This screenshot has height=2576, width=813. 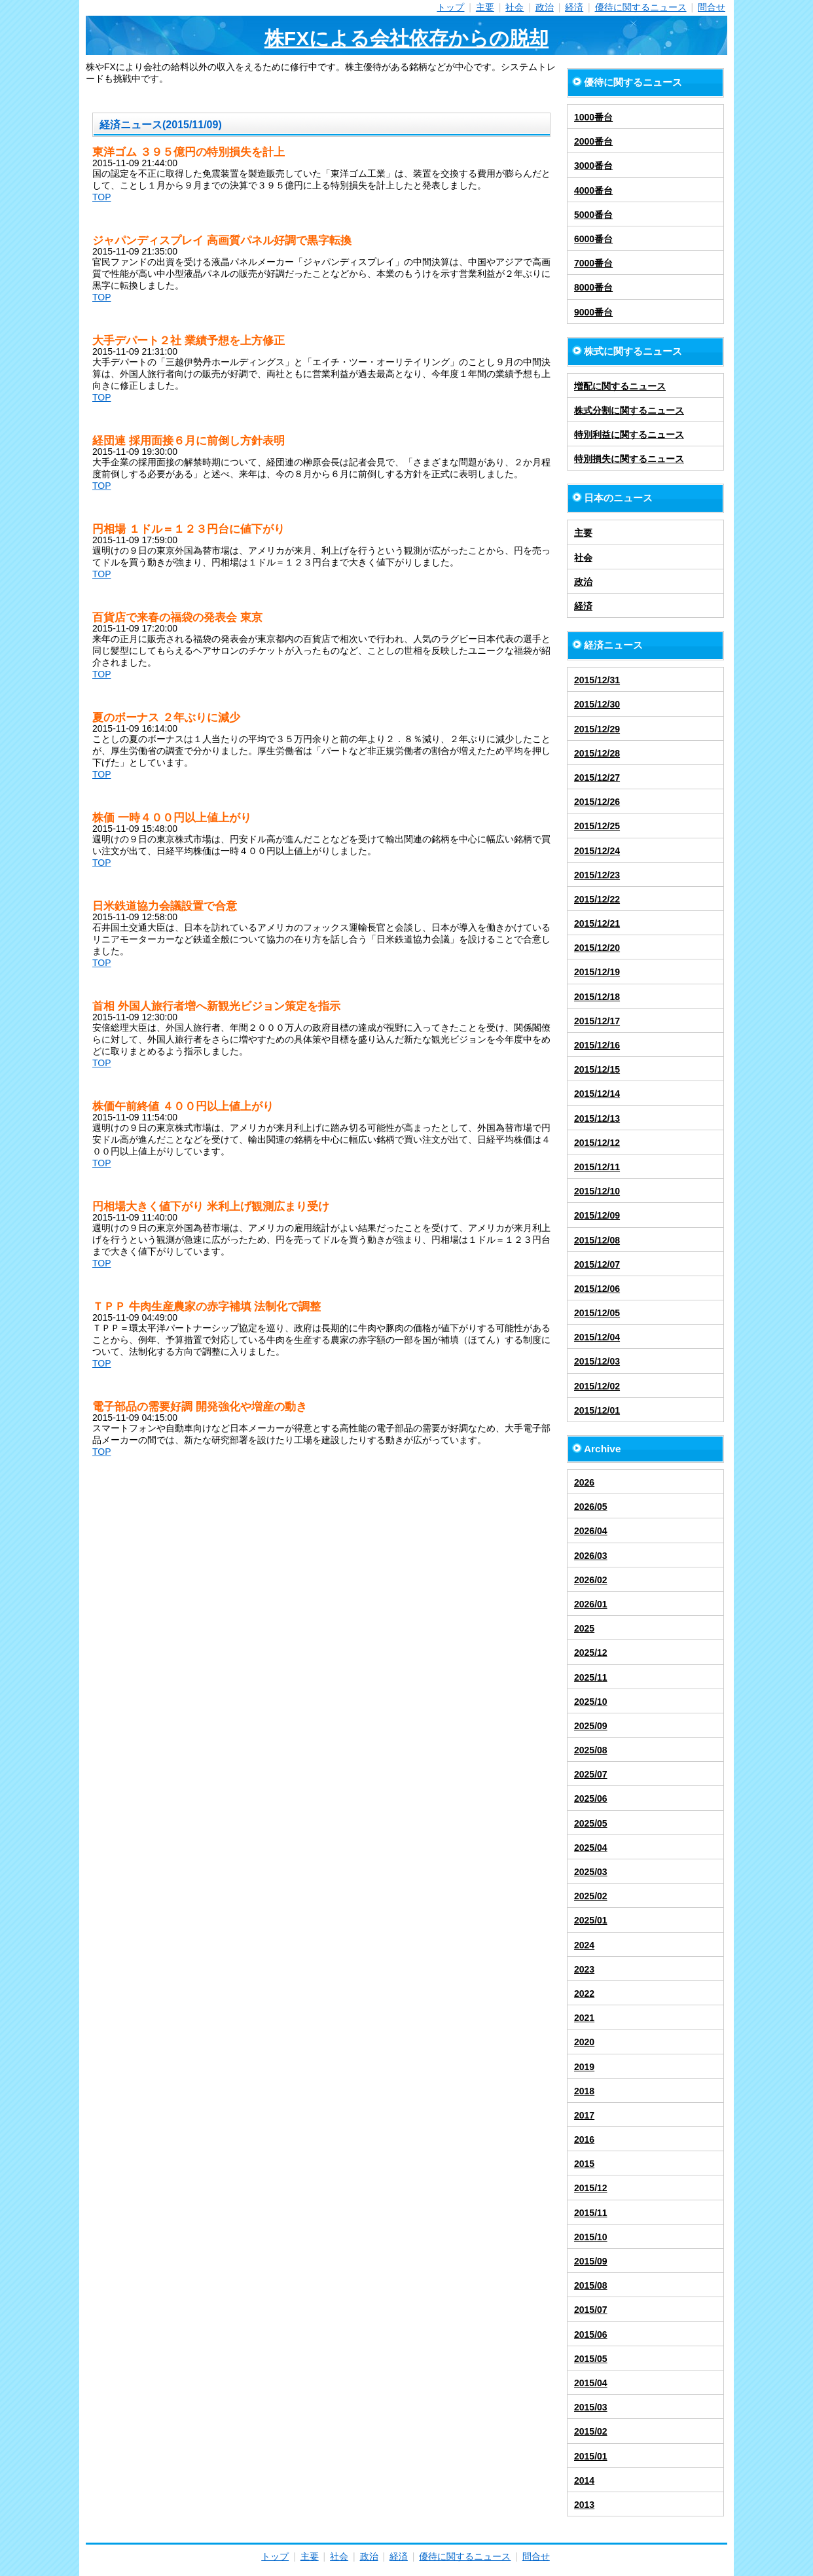 I want to click on 2015/01, so click(x=590, y=2456).